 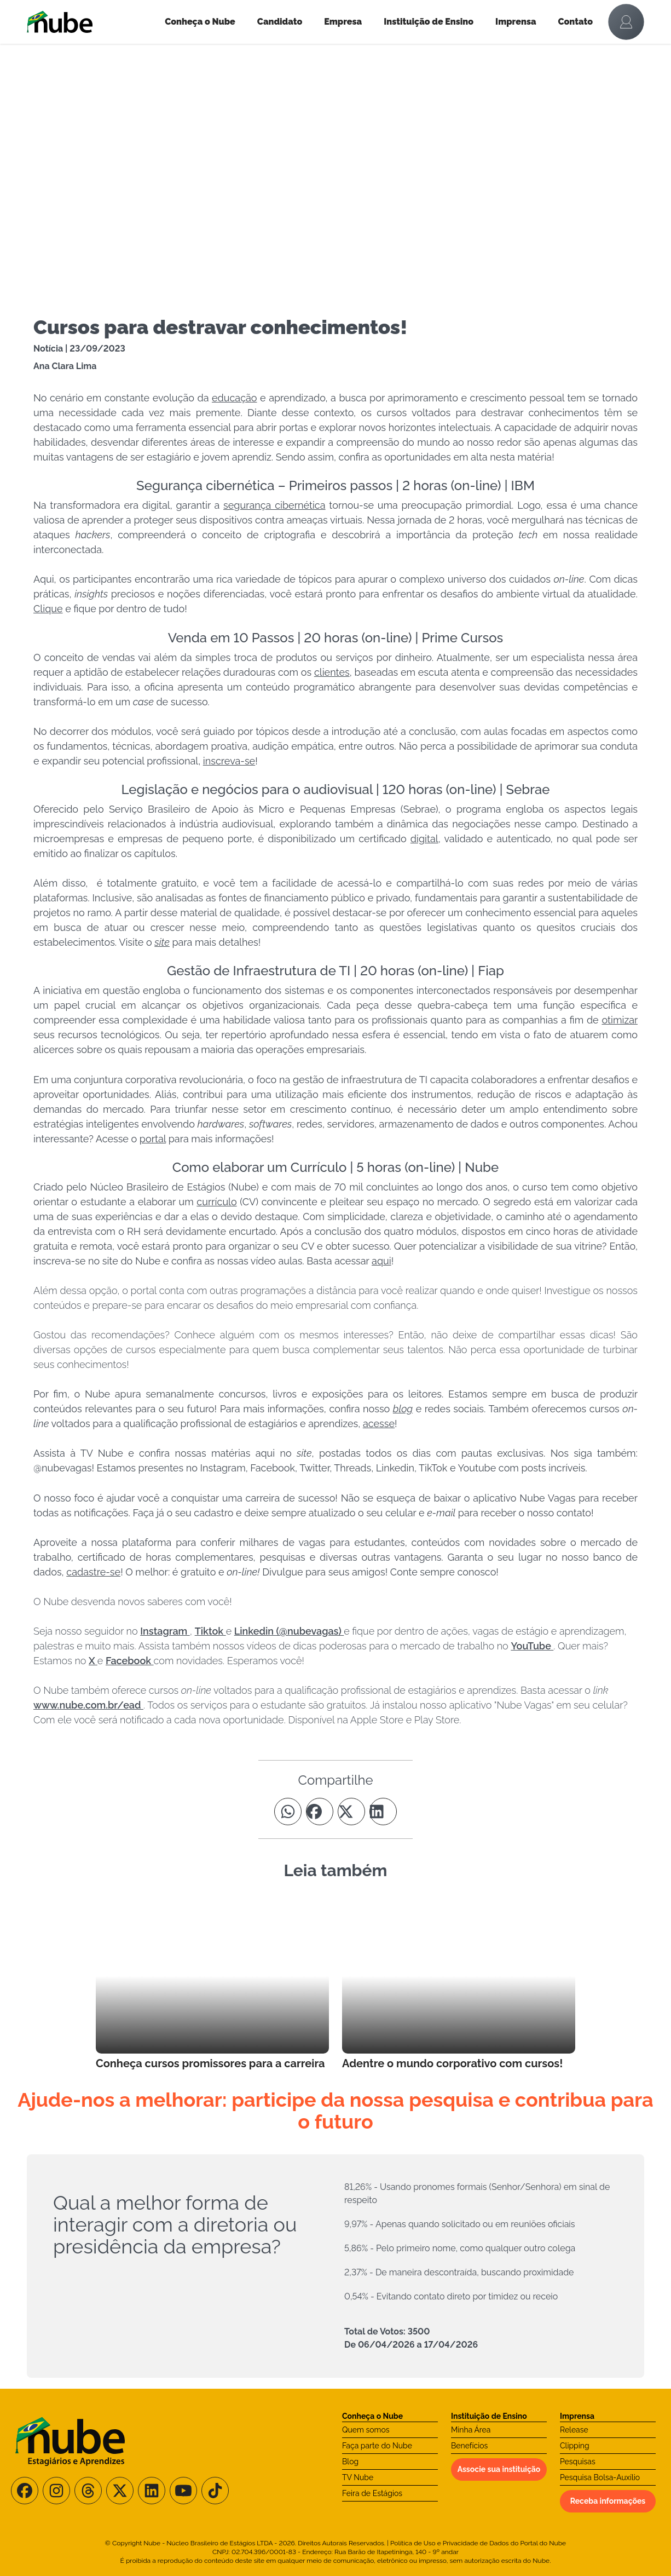 What do you see at coordinates (574, 2429) in the screenshot?
I see `Release` at bounding box center [574, 2429].